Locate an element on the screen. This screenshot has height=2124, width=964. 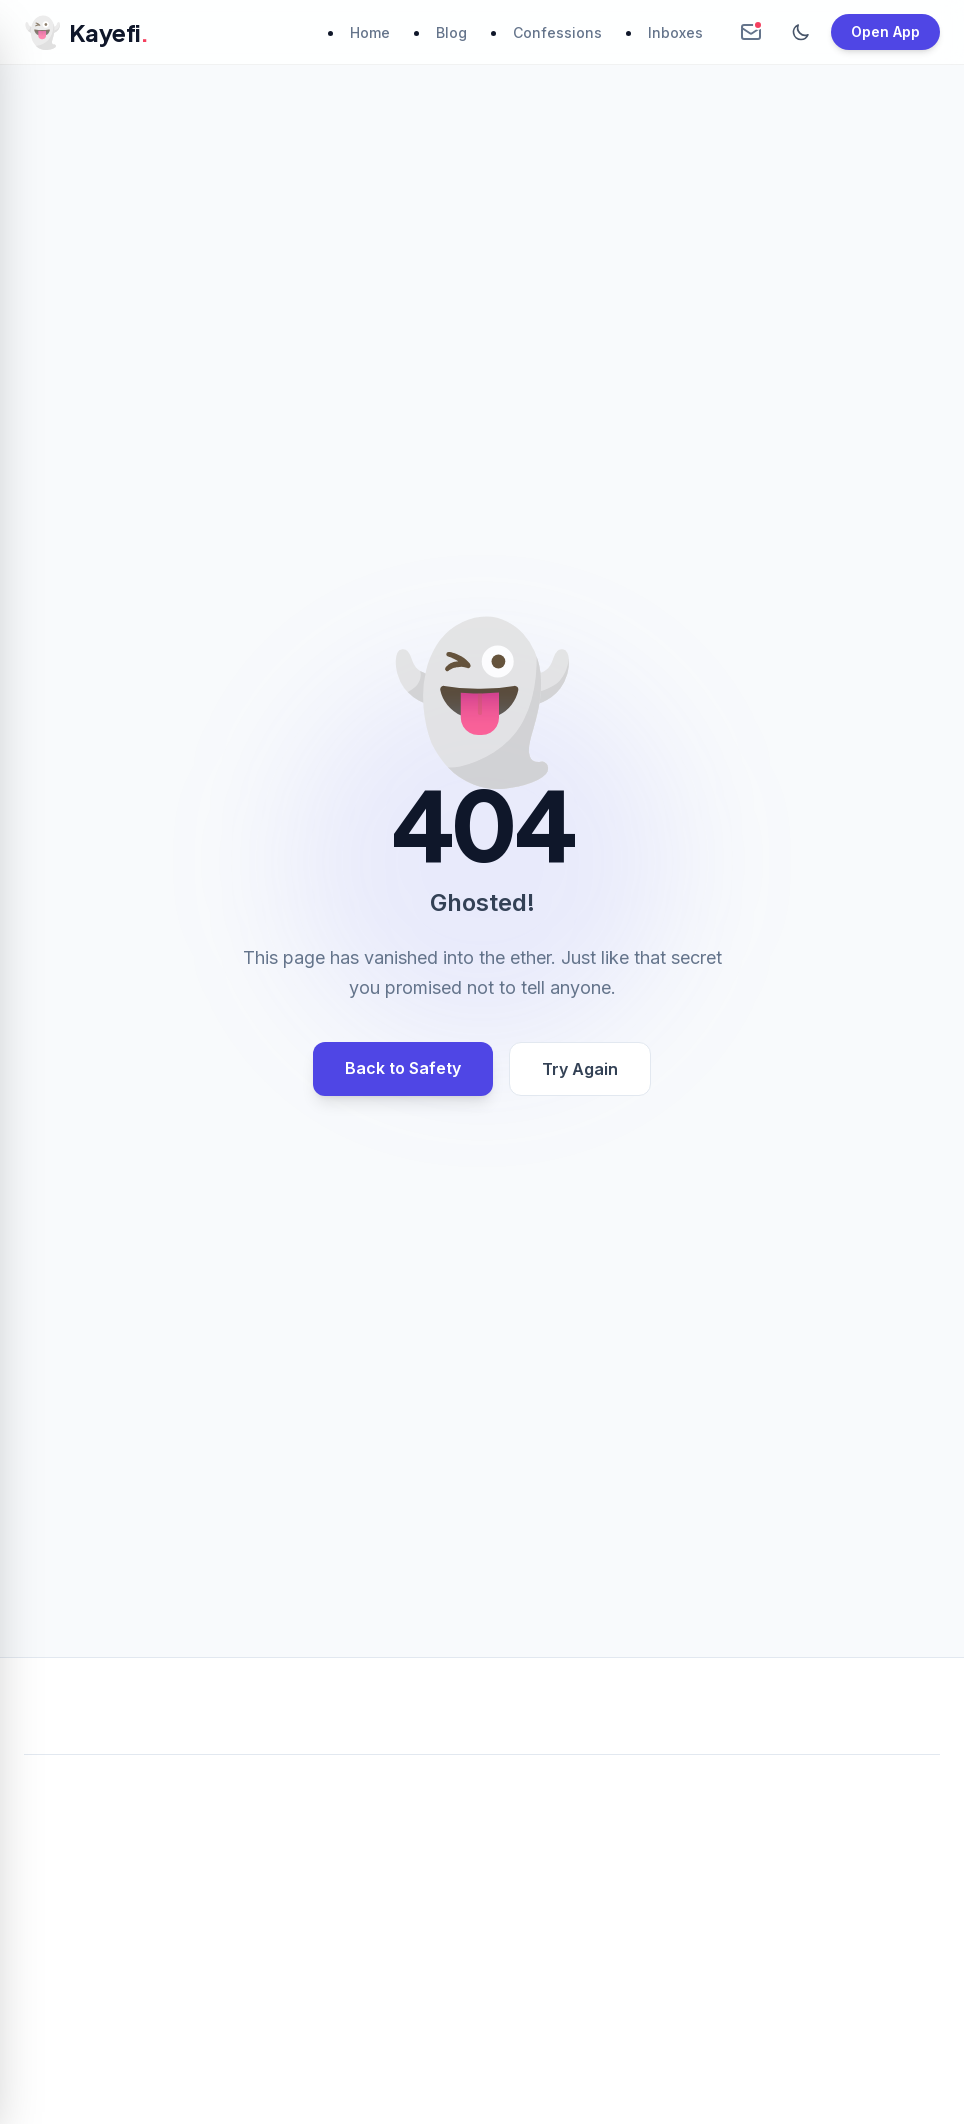
[Create Anonymous Inbox] is located at coordinates (751, 32).